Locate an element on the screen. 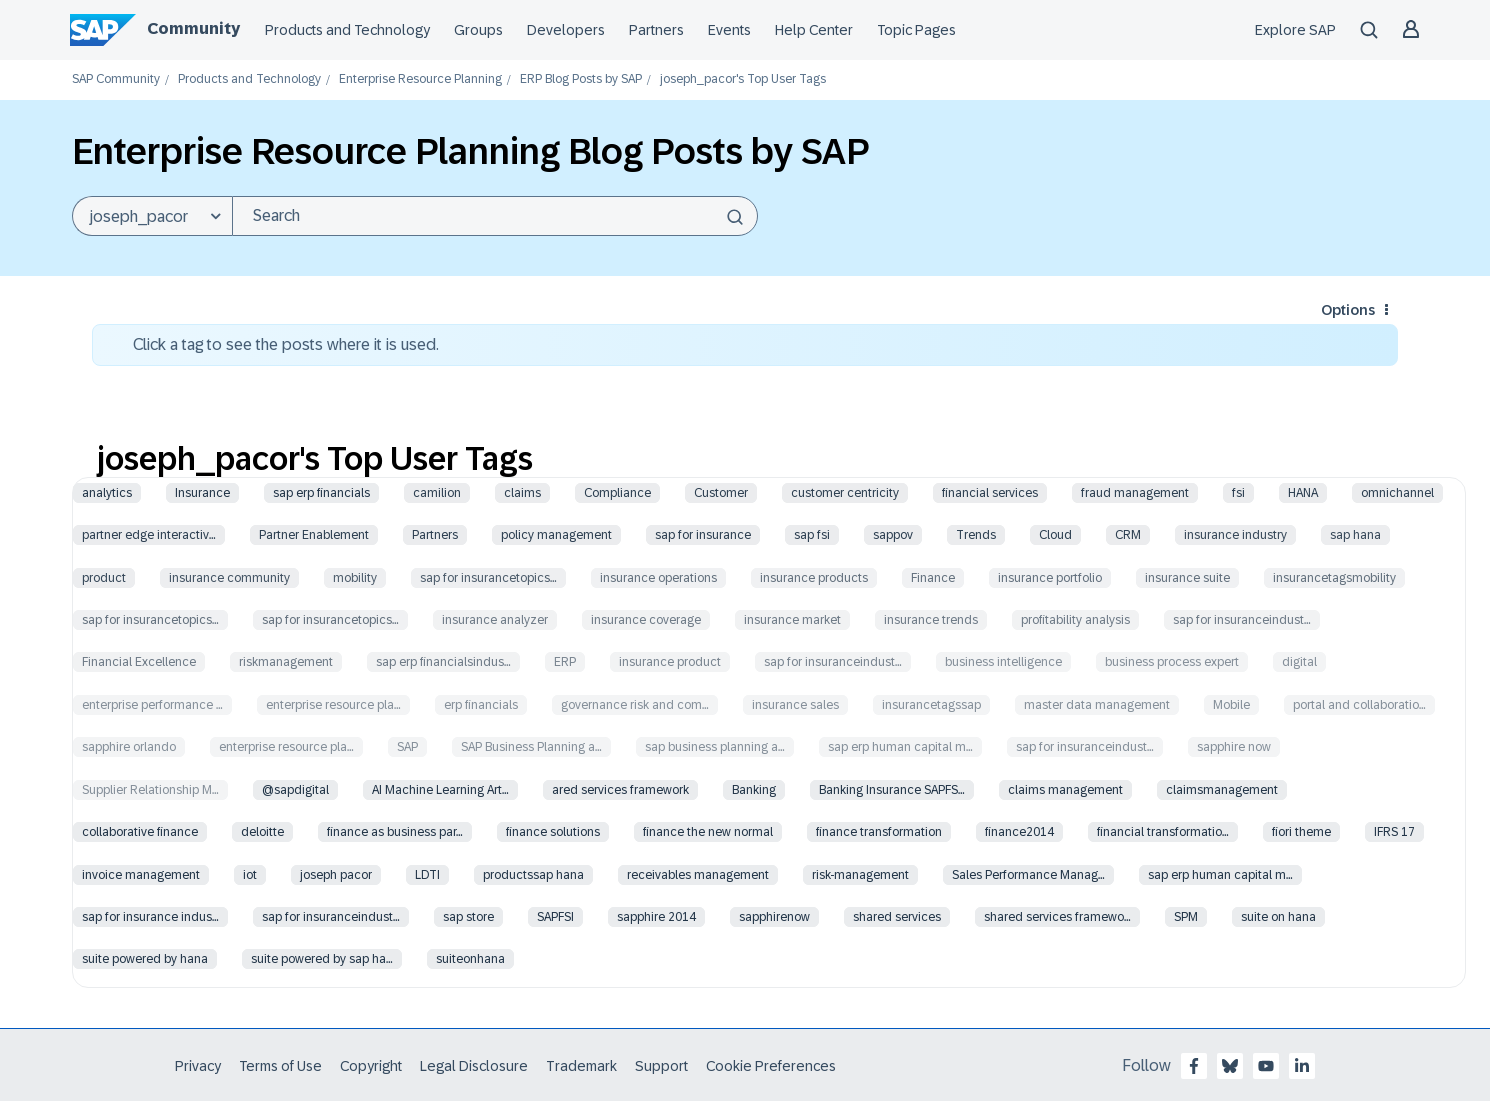 The width and height of the screenshot is (1490, 1101). financial services is located at coordinates (990, 493).